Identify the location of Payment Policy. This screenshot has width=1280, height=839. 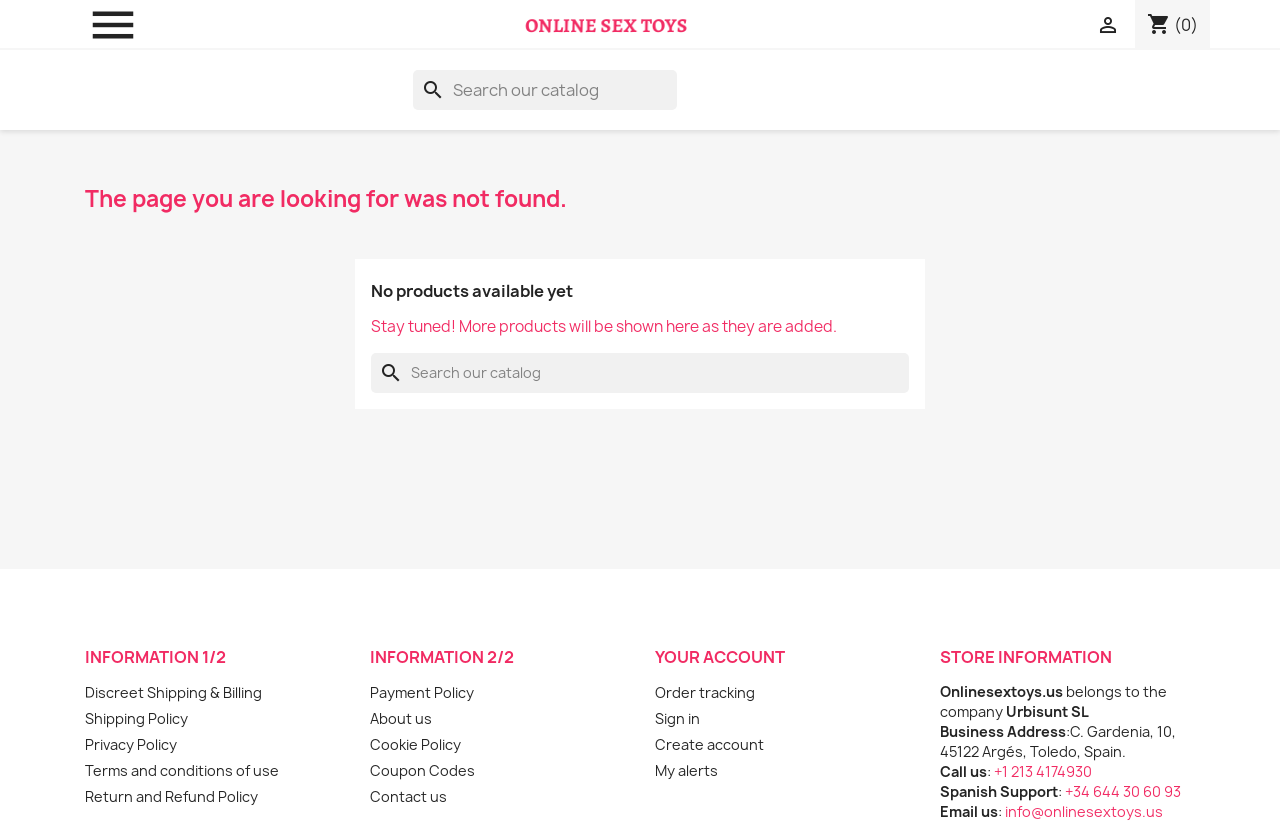
(422, 692).